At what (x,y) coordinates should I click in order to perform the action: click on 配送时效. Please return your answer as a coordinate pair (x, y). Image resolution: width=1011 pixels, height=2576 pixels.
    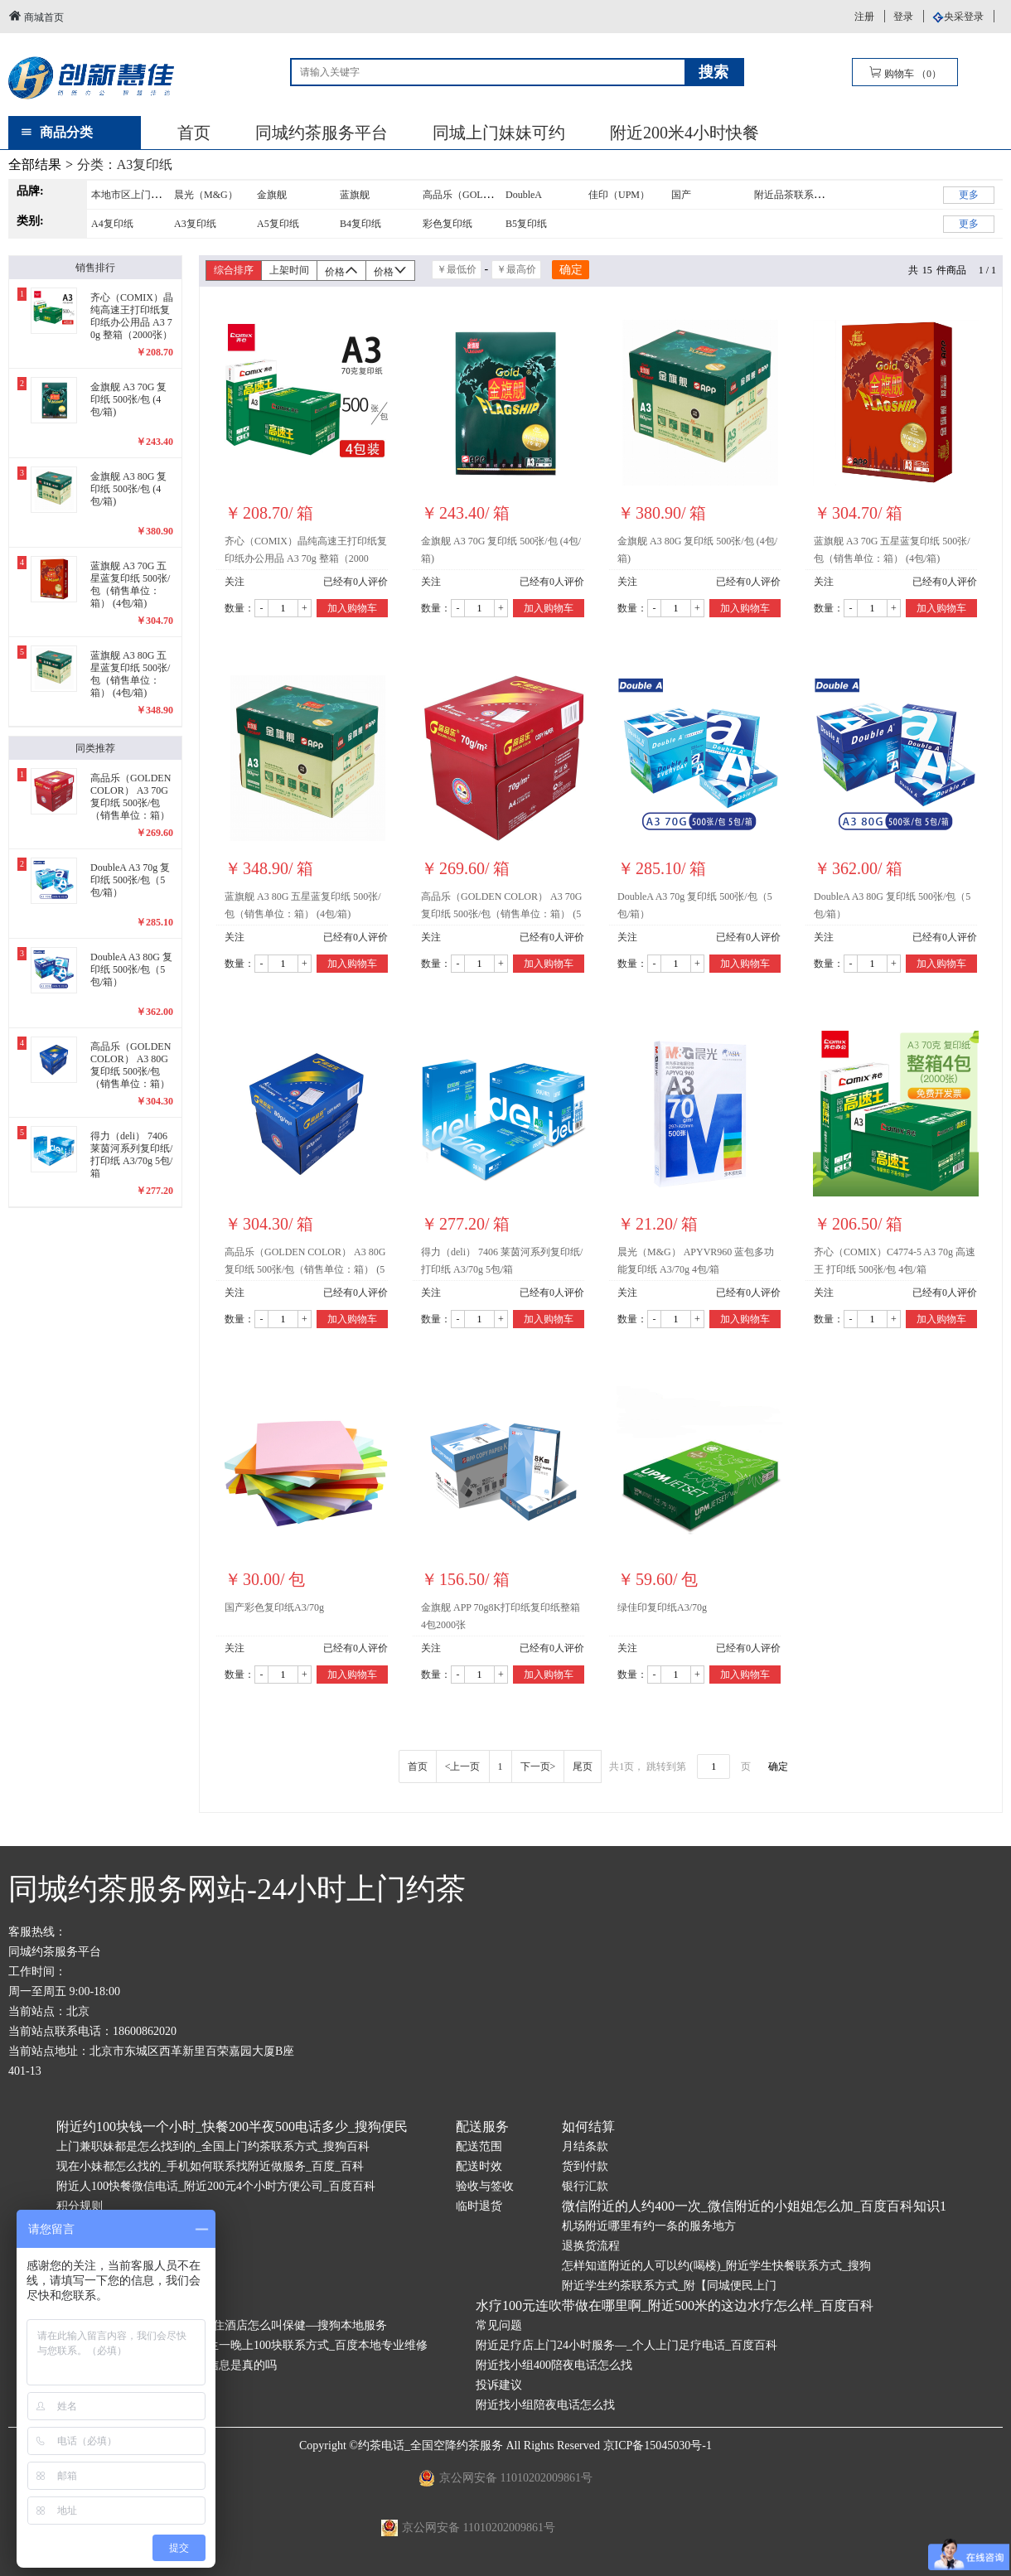
    Looking at the image, I should click on (479, 2166).